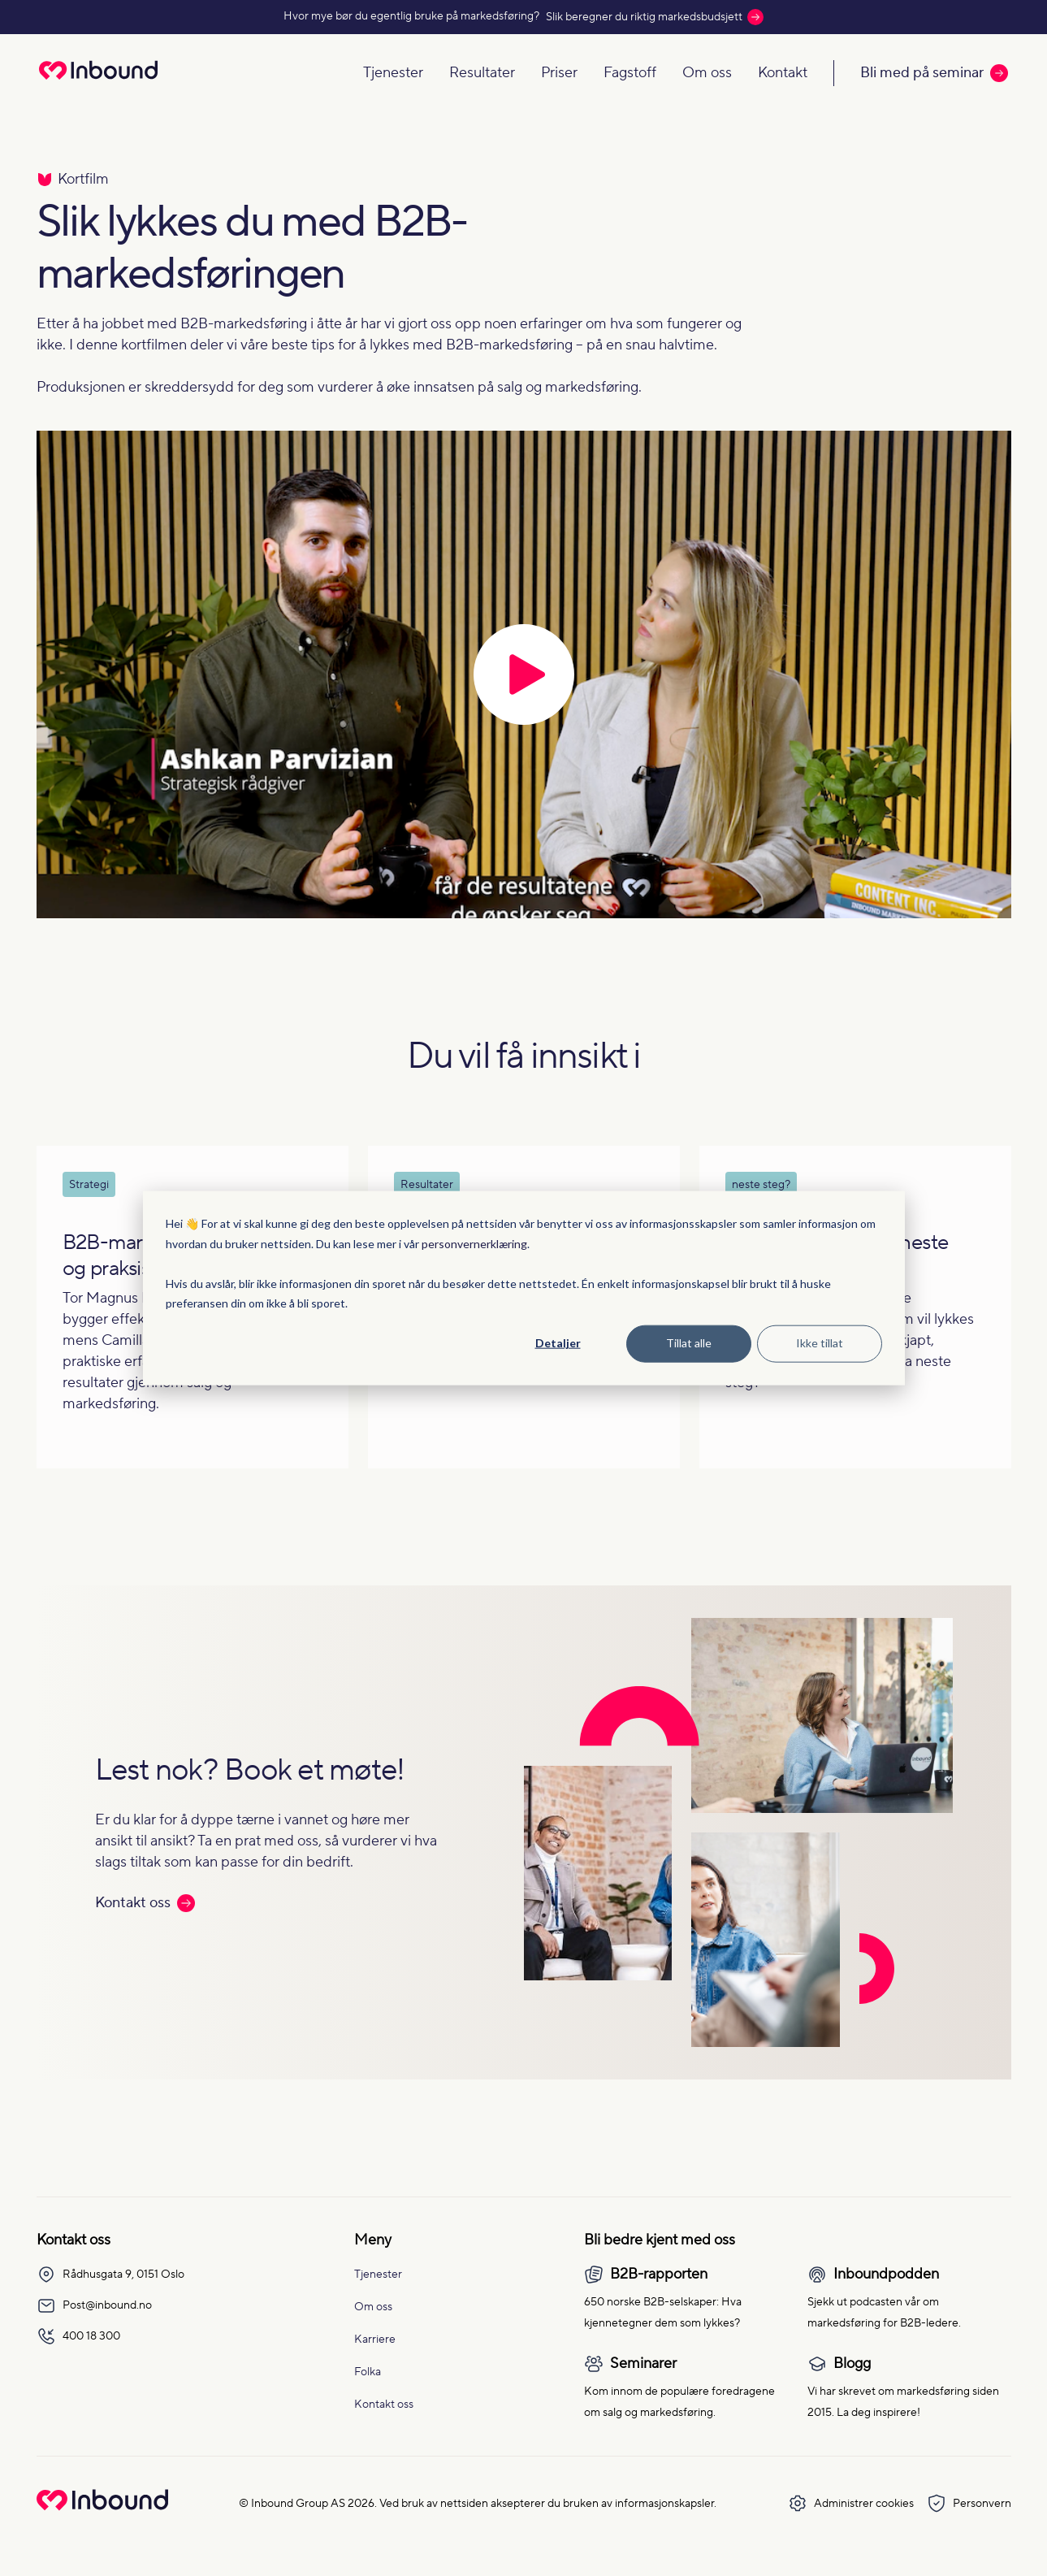 The height and width of the screenshot is (2576, 1047). I want to click on Karriere [menuitem], so click(375, 2339).